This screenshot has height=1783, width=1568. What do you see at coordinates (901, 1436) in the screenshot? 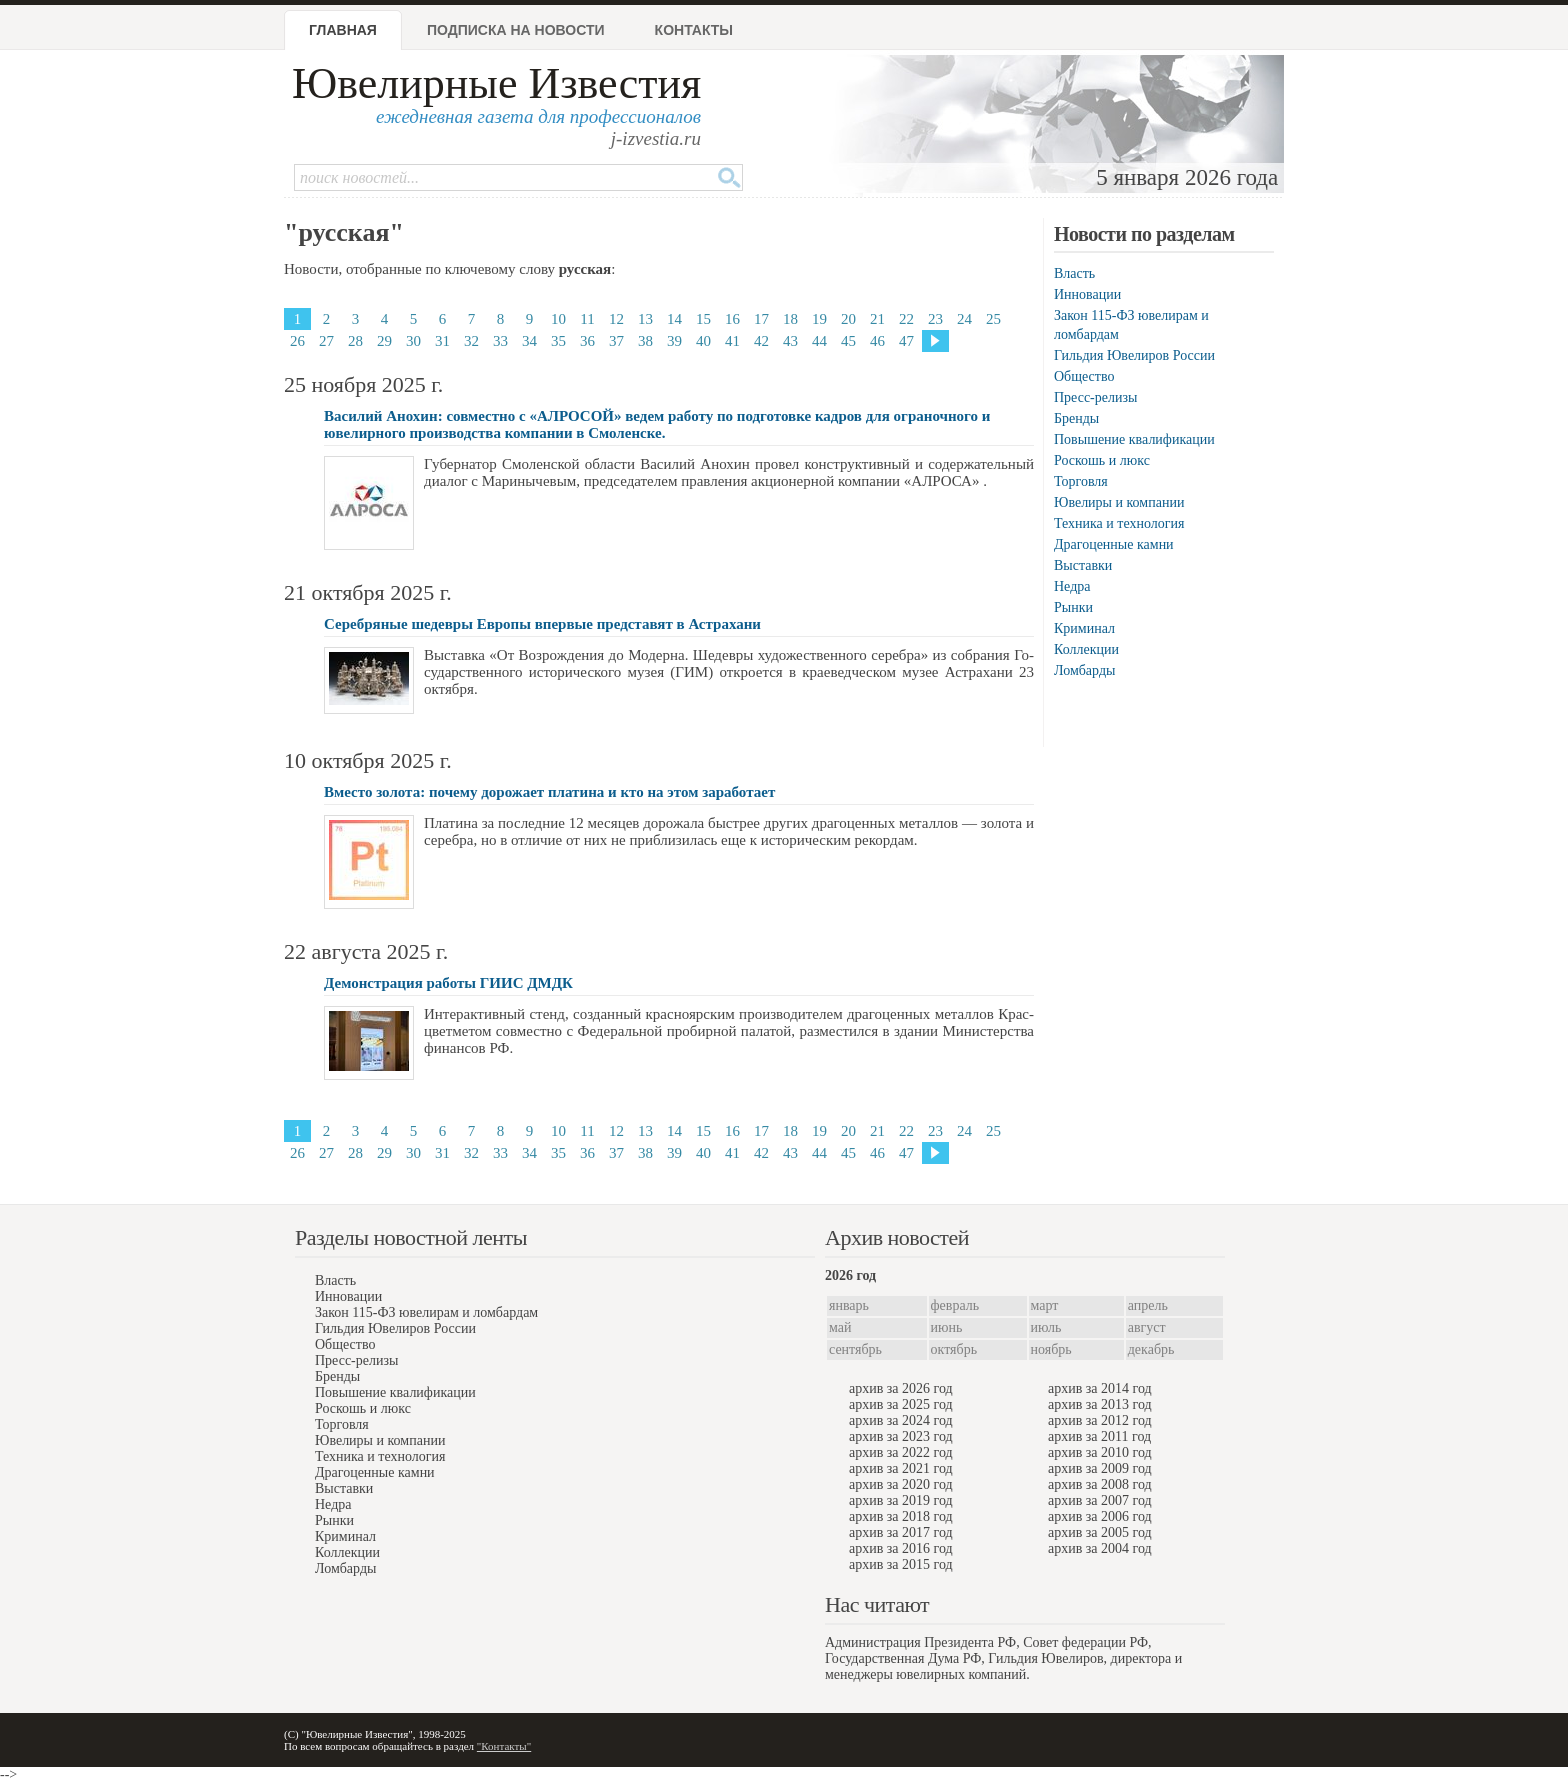
I see `архив за 2023 год` at bounding box center [901, 1436].